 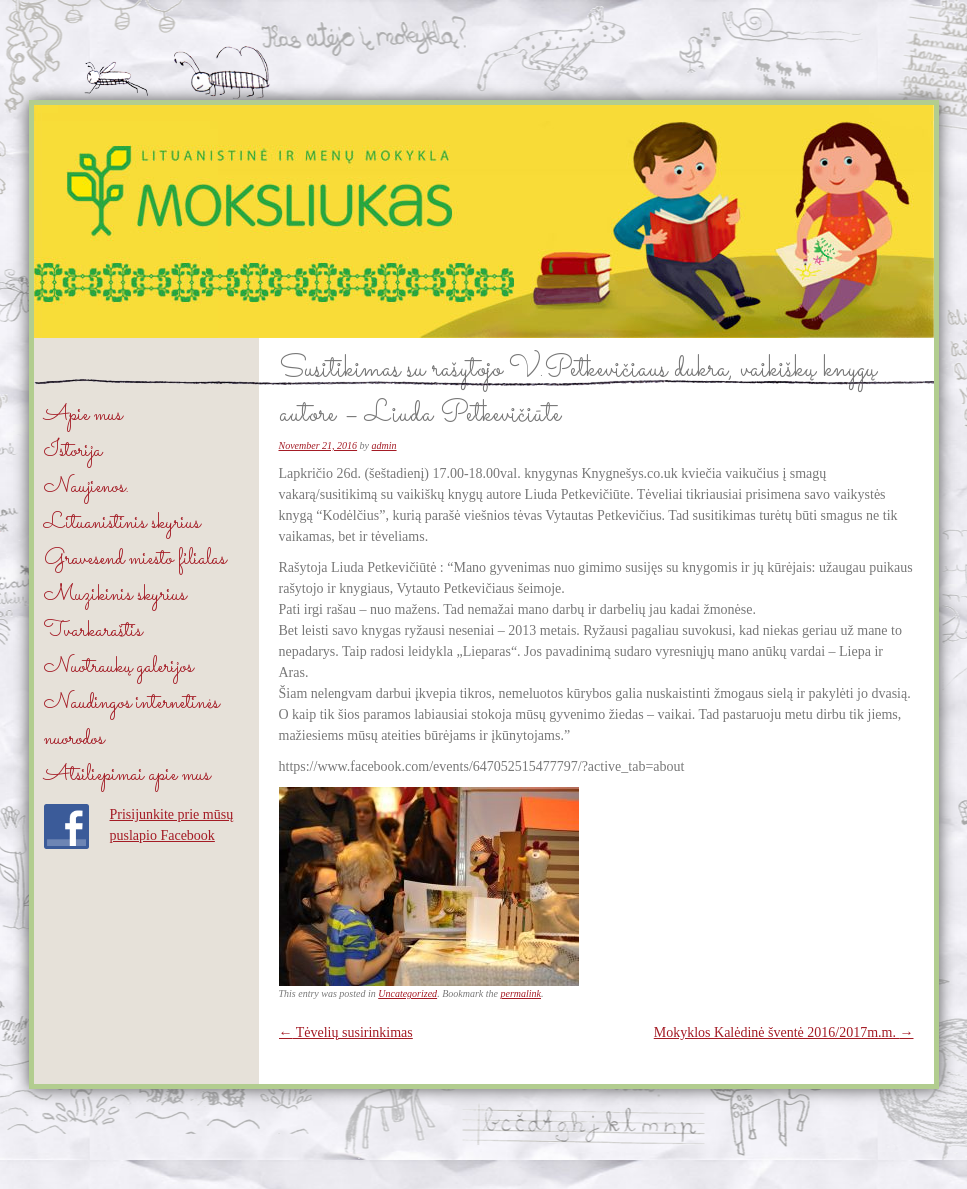 What do you see at coordinates (118, 667) in the screenshot?
I see `Nuotraukų galerijos` at bounding box center [118, 667].